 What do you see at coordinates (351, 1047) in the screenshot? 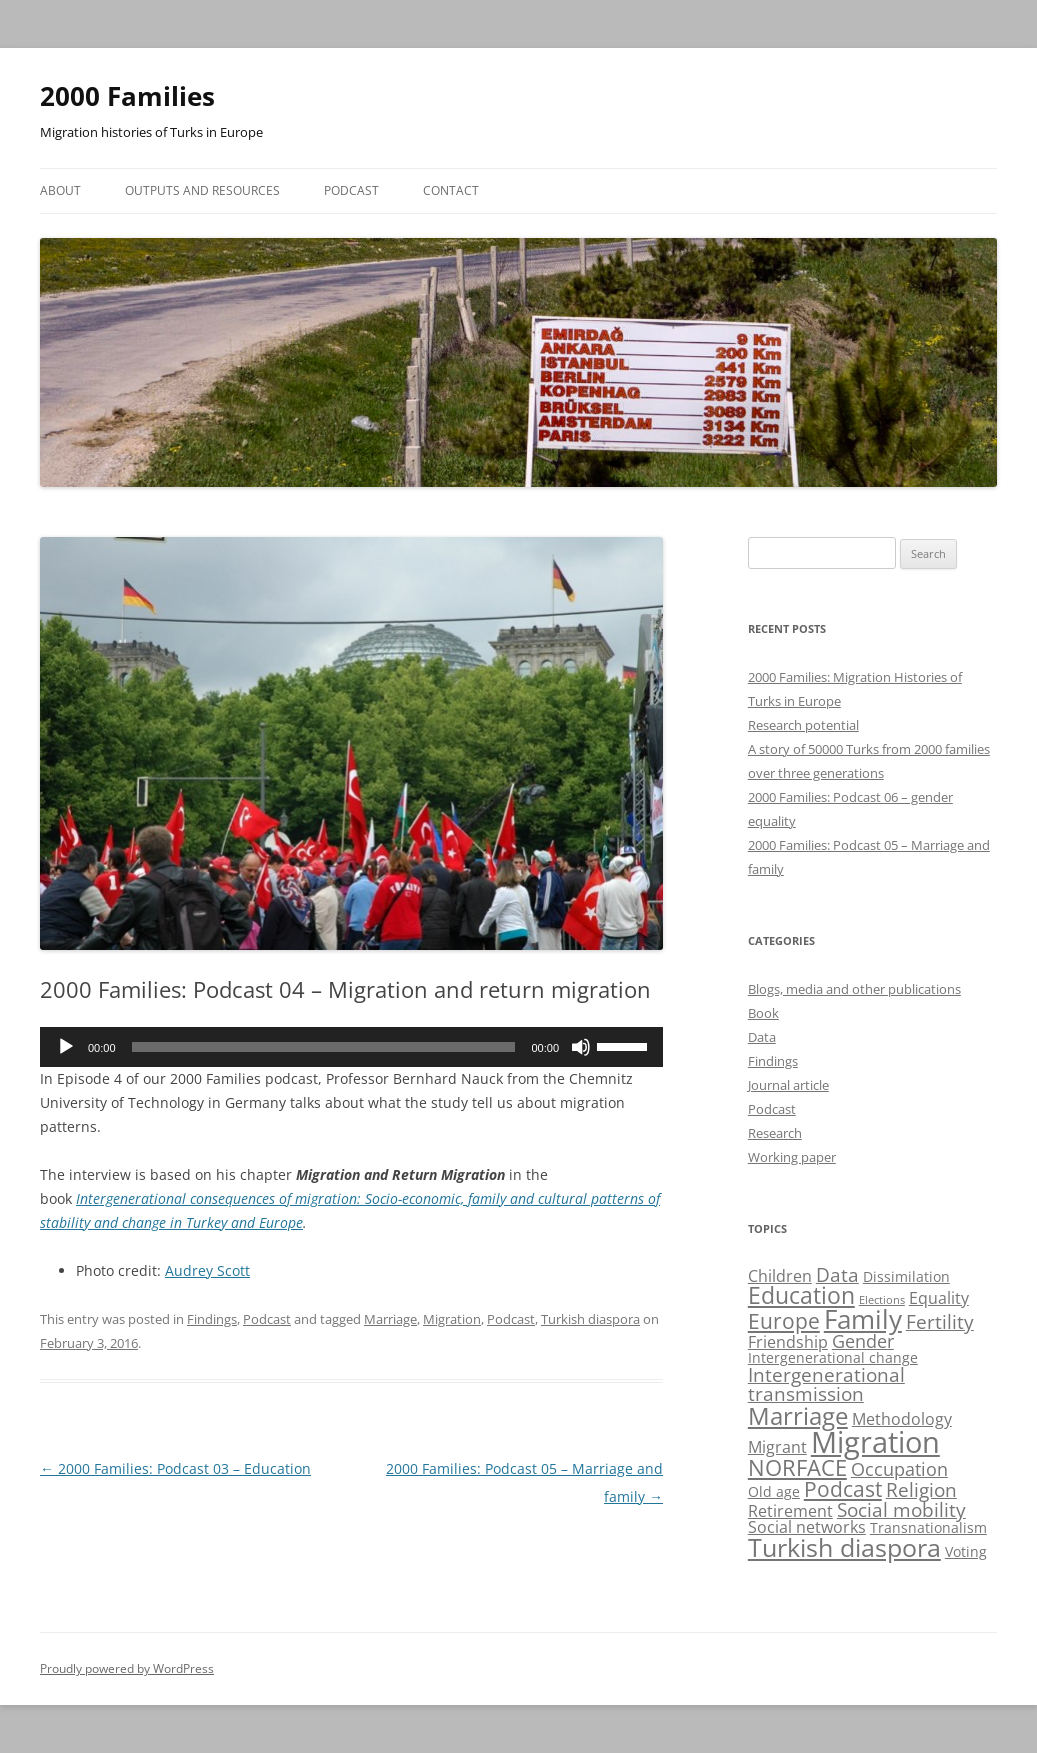
I see `[application]` at bounding box center [351, 1047].